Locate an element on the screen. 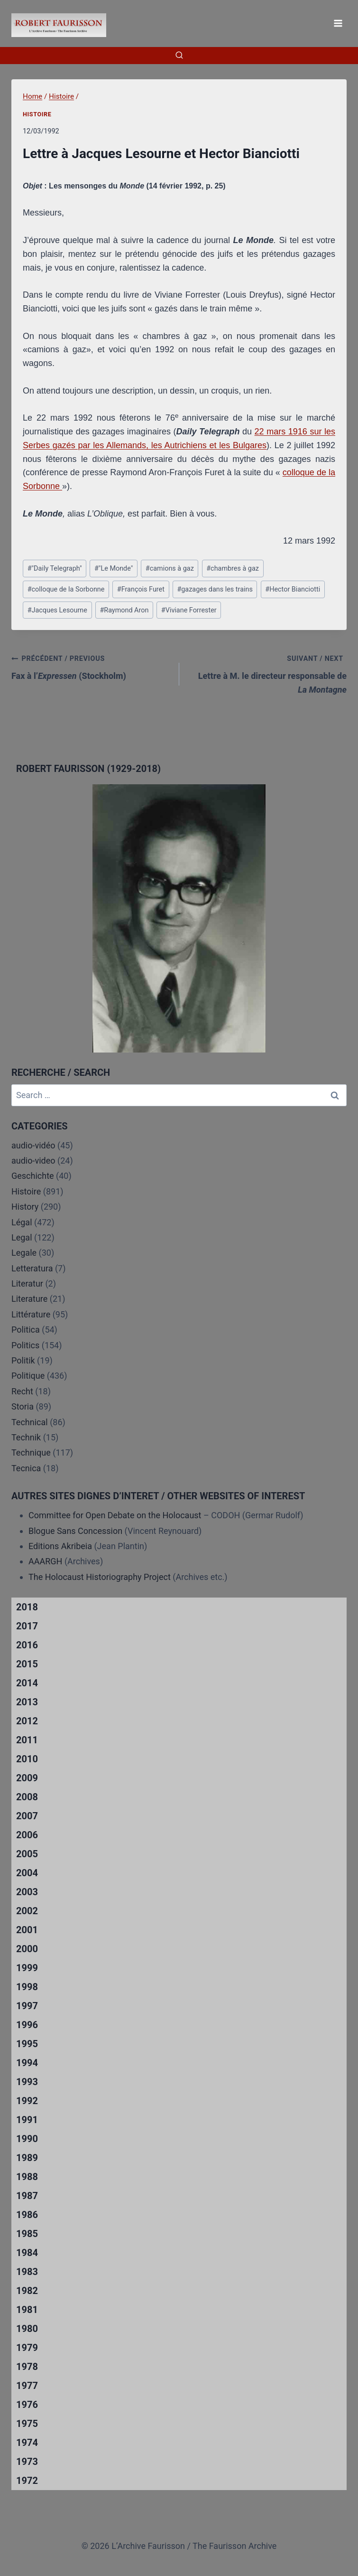 This screenshot has height=2576, width=358. Histoire is located at coordinates (37, 114).